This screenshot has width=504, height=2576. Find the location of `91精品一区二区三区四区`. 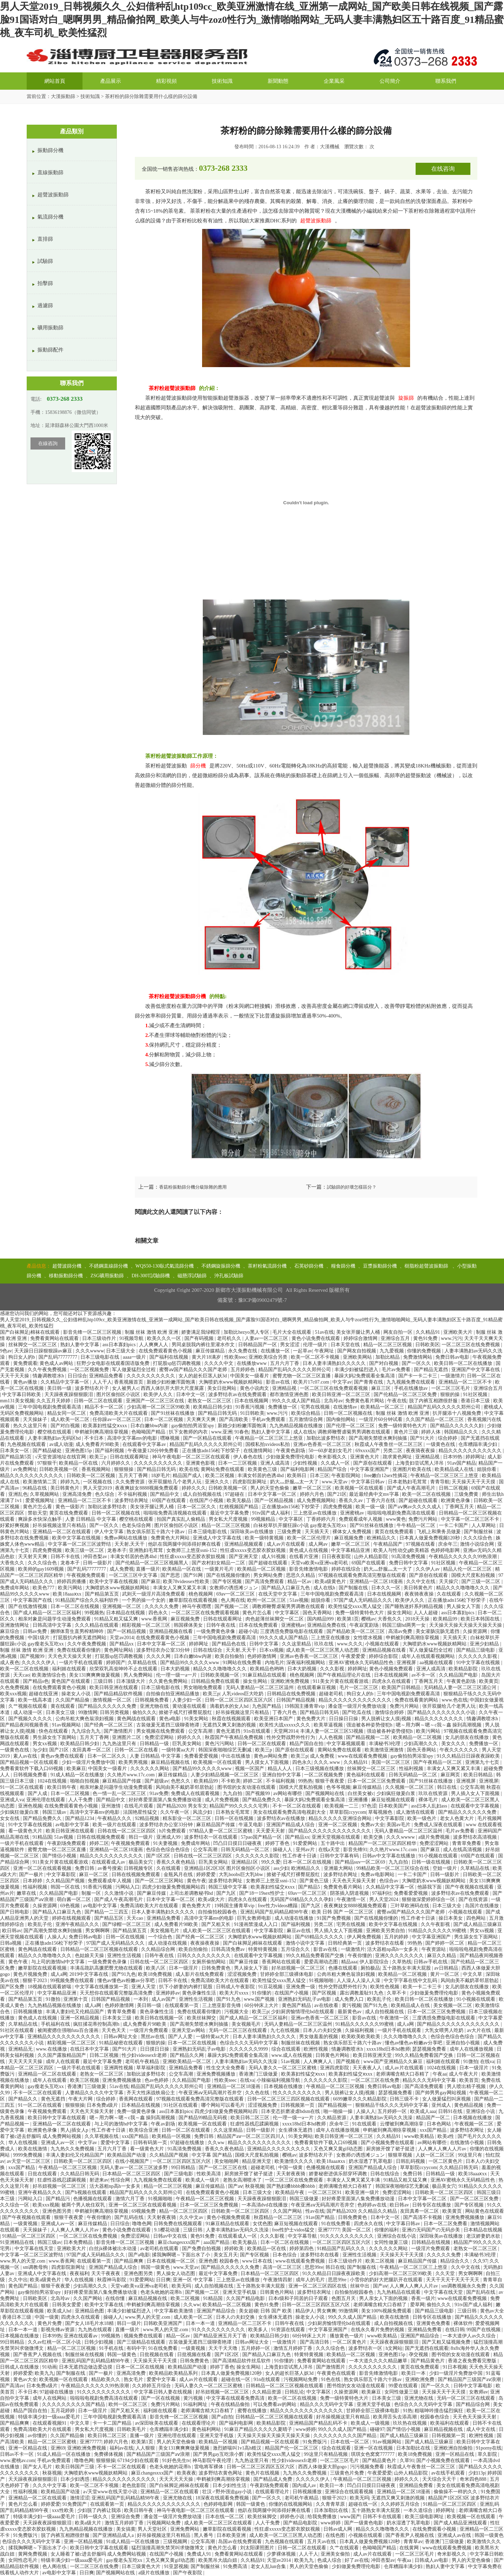

91精品一区二区三区四区 is located at coordinates (29, 2236).